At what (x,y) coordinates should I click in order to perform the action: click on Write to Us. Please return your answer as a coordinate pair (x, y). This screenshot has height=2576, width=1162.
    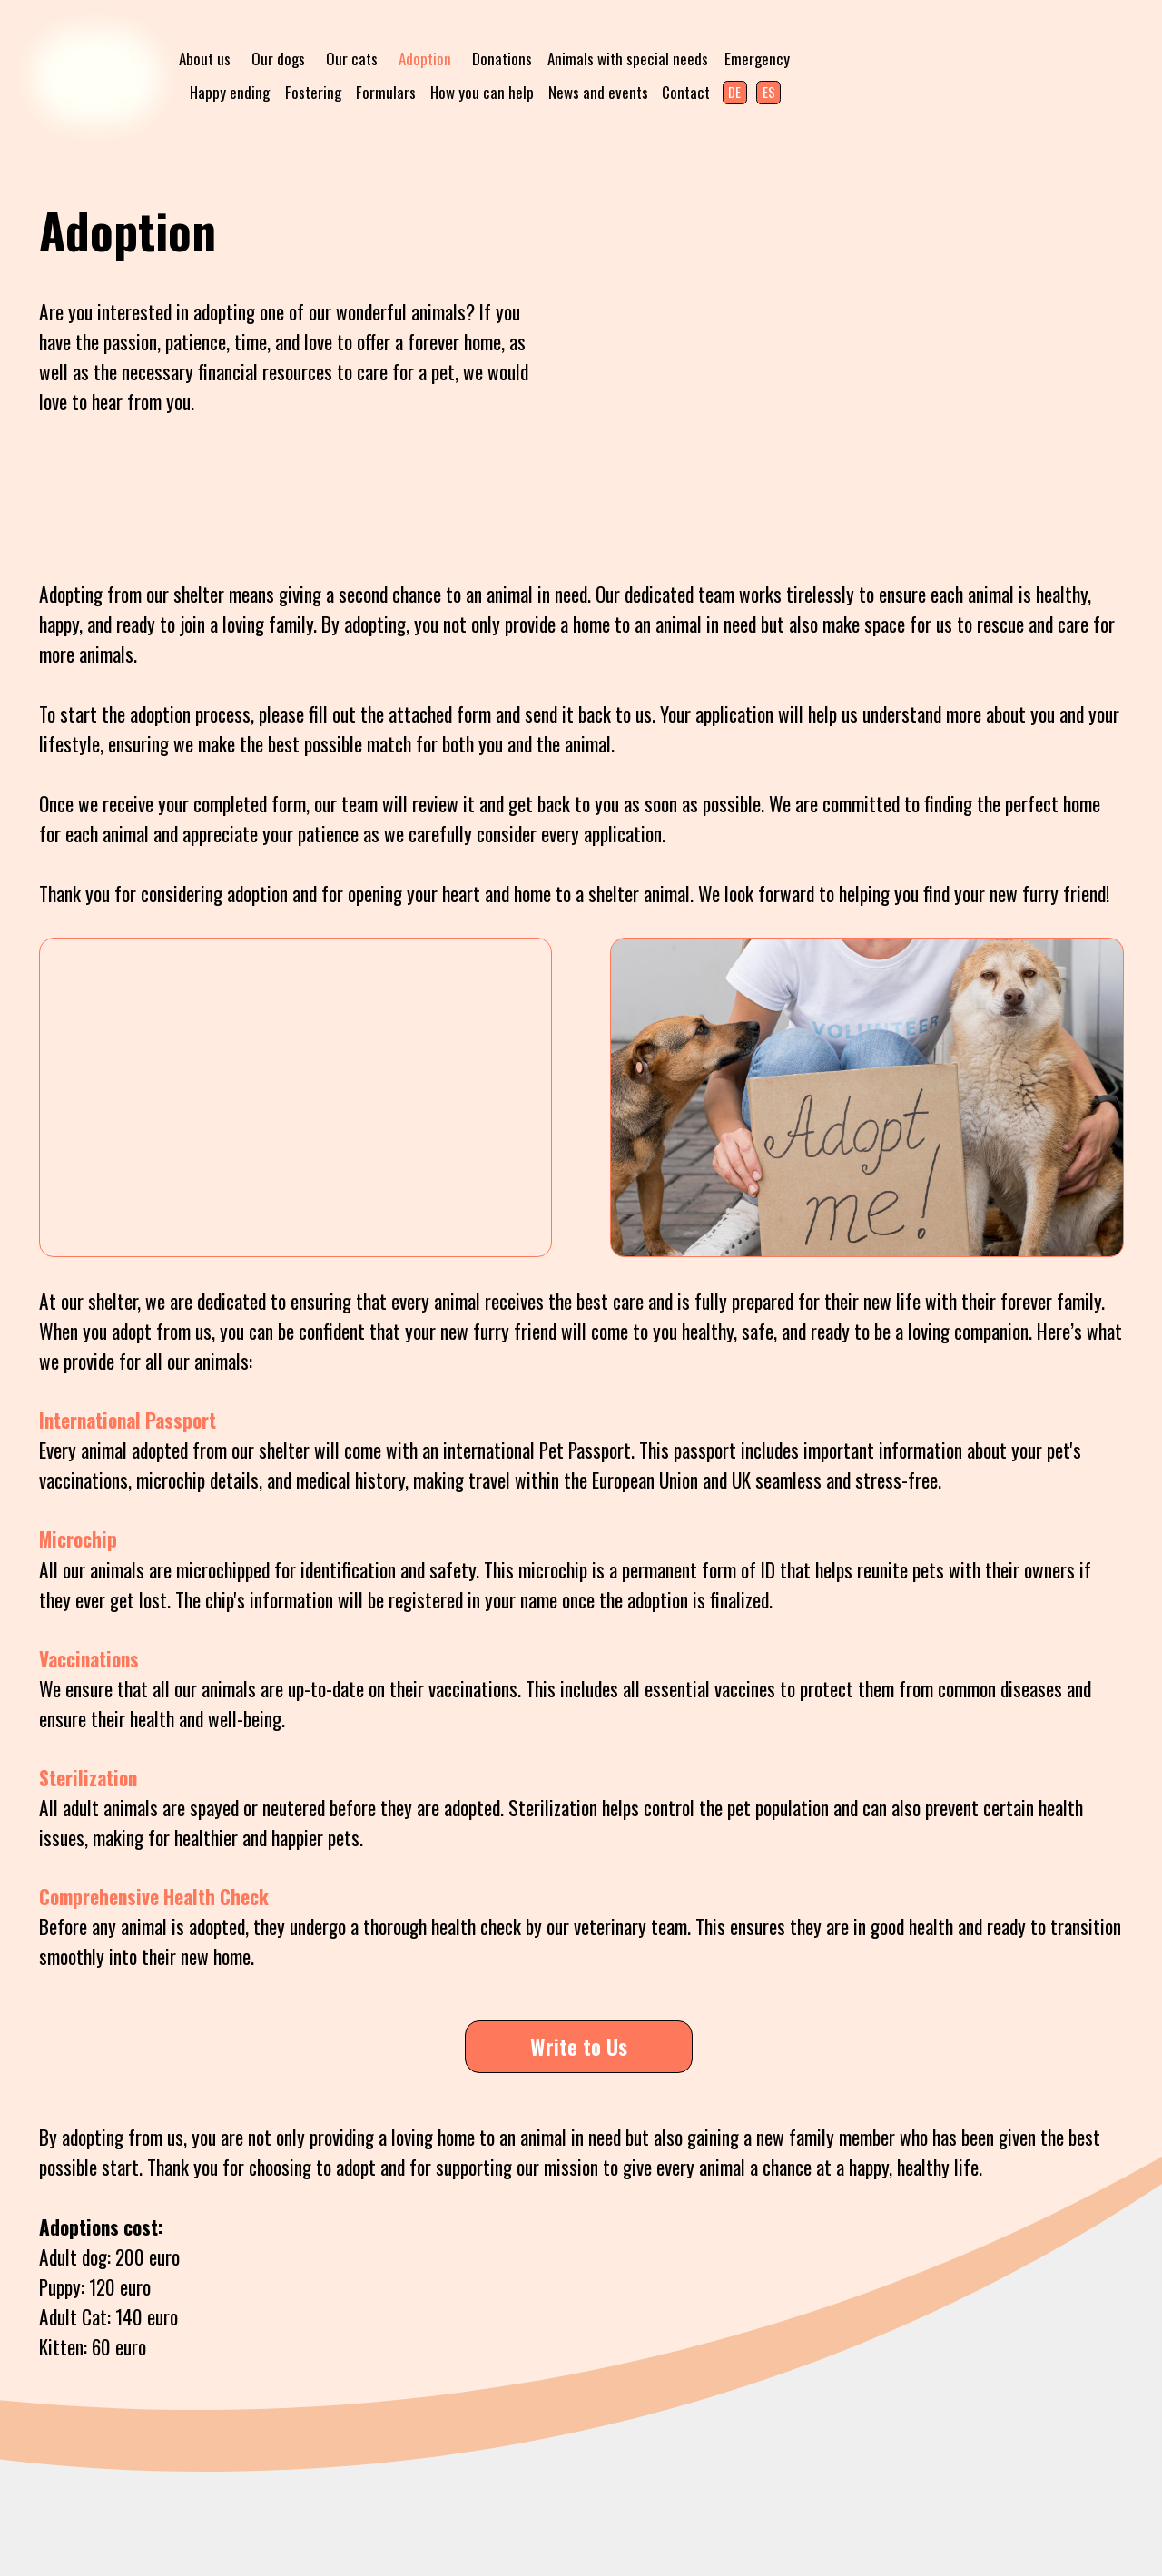
    Looking at the image, I should click on (578, 2046).